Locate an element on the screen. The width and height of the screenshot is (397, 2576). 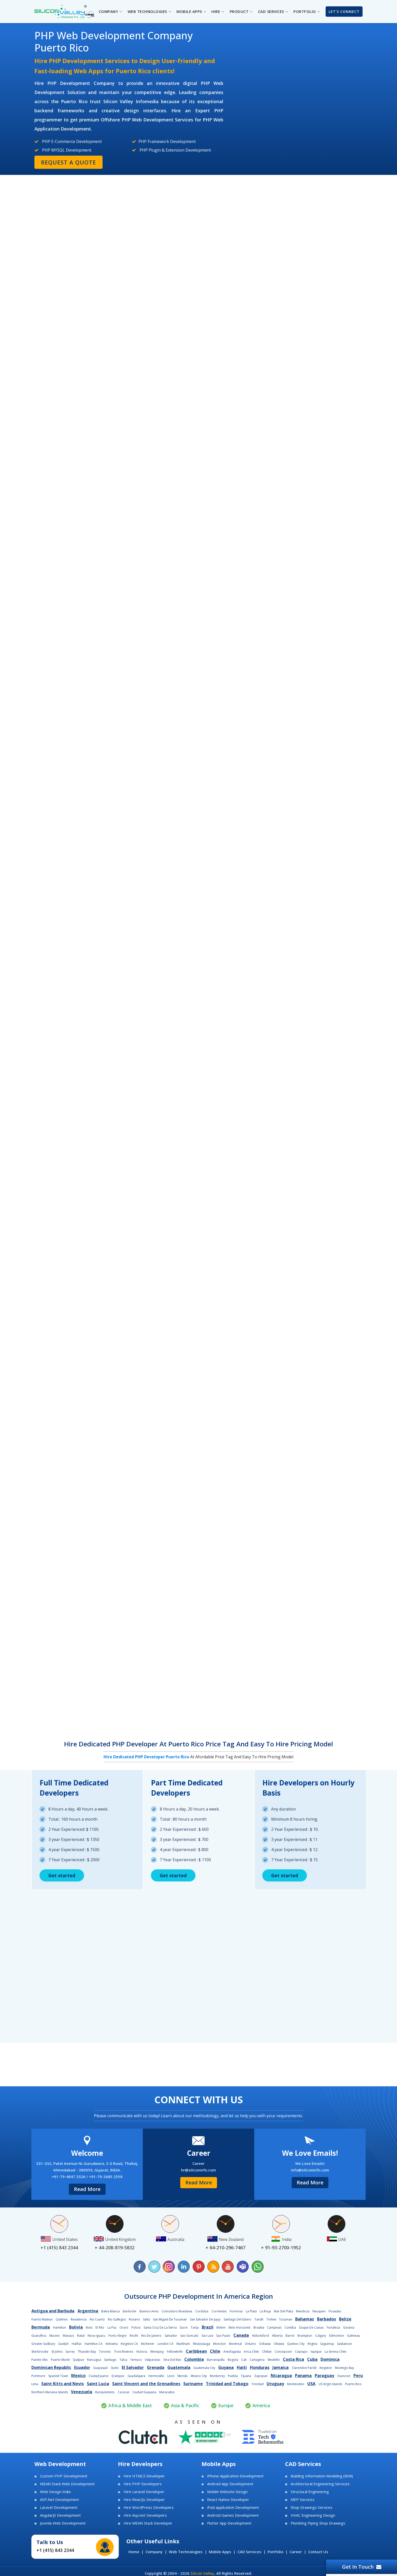
Web Technologies is located at coordinates (186, 2551).